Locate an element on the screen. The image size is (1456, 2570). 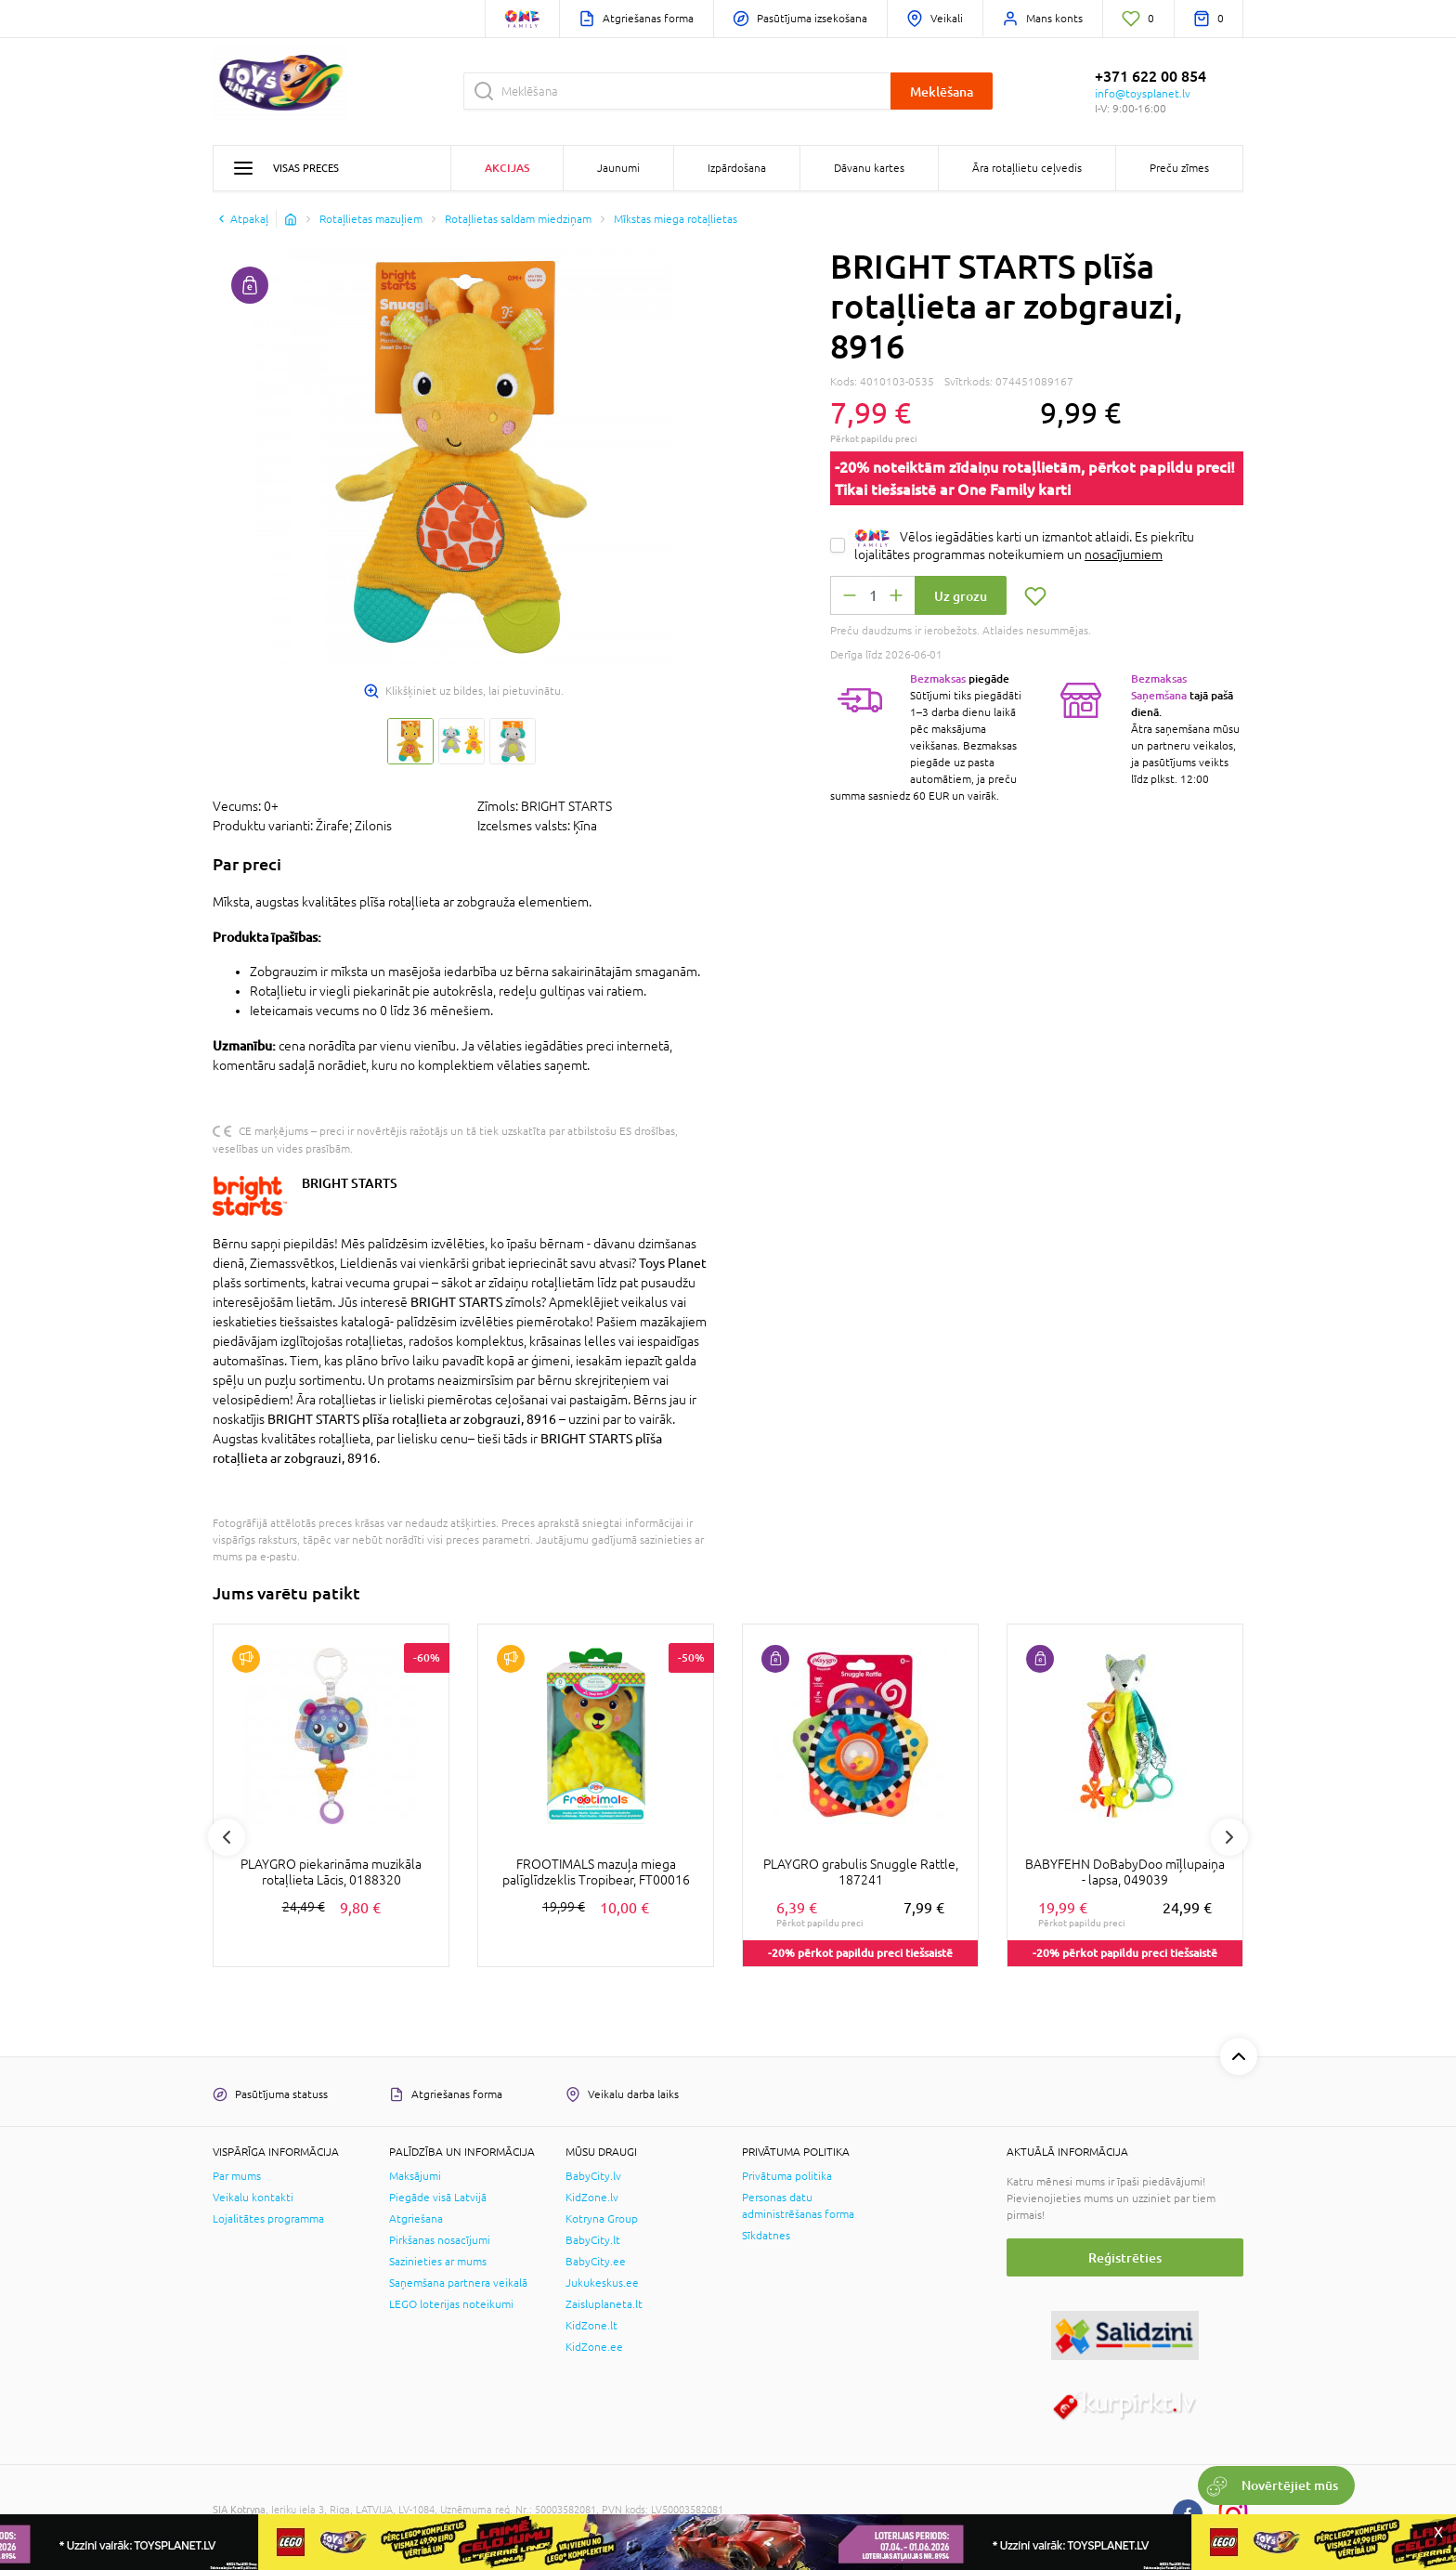
BabyCity.ee is located at coordinates (596, 2261).